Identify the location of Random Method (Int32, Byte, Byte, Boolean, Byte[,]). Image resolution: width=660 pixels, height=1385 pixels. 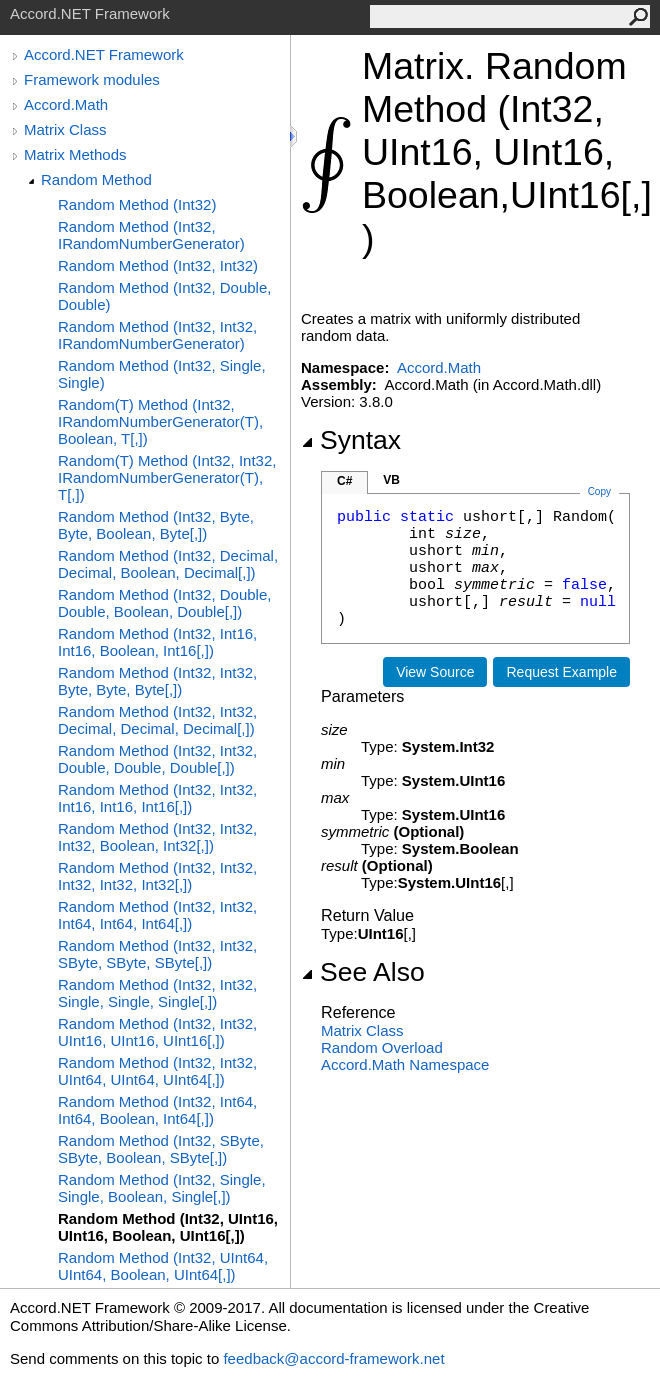
(156, 525).